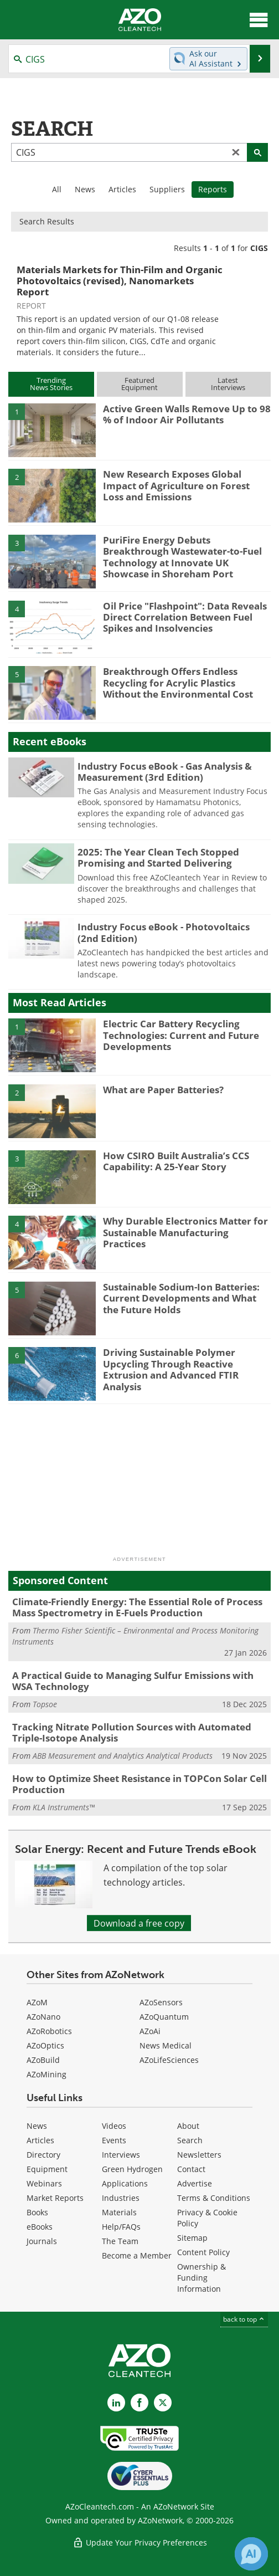 The width and height of the screenshot is (279, 2576). What do you see at coordinates (161, 2002) in the screenshot?
I see `AZoSensors` at bounding box center [161, 2002].